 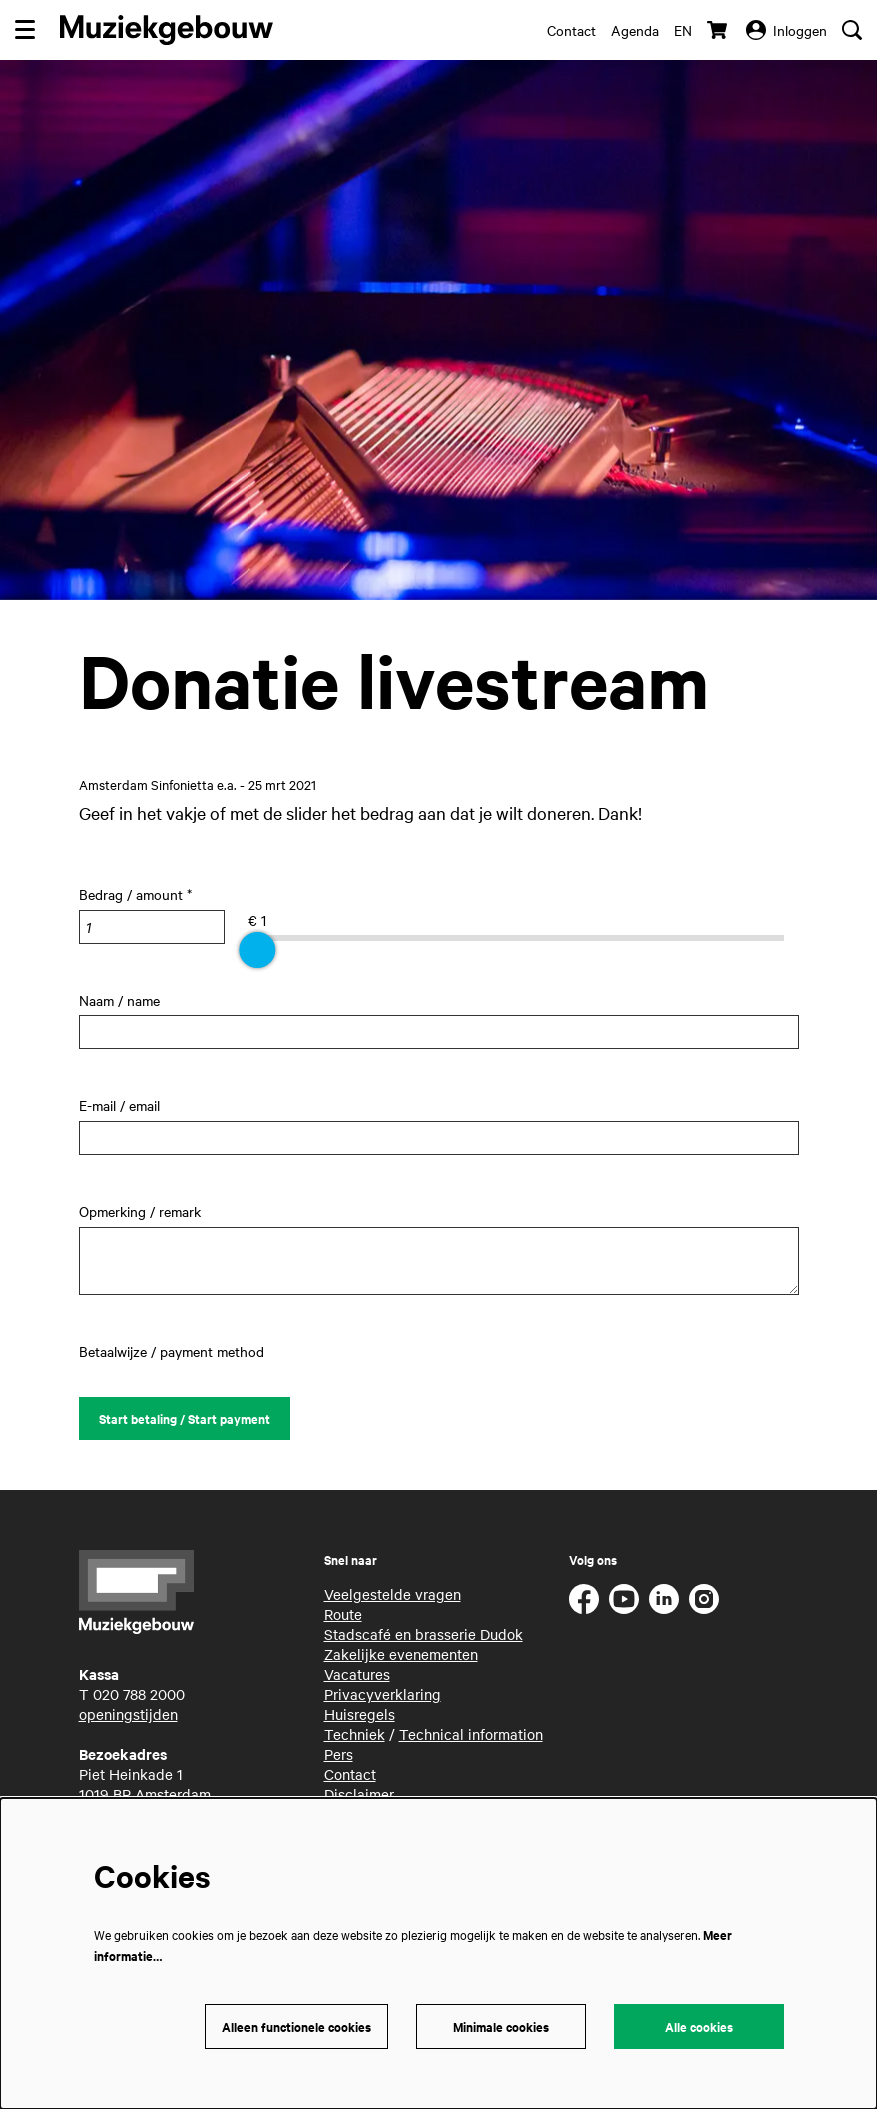 I want to click on Techniek, so click(x=354, y=1734).